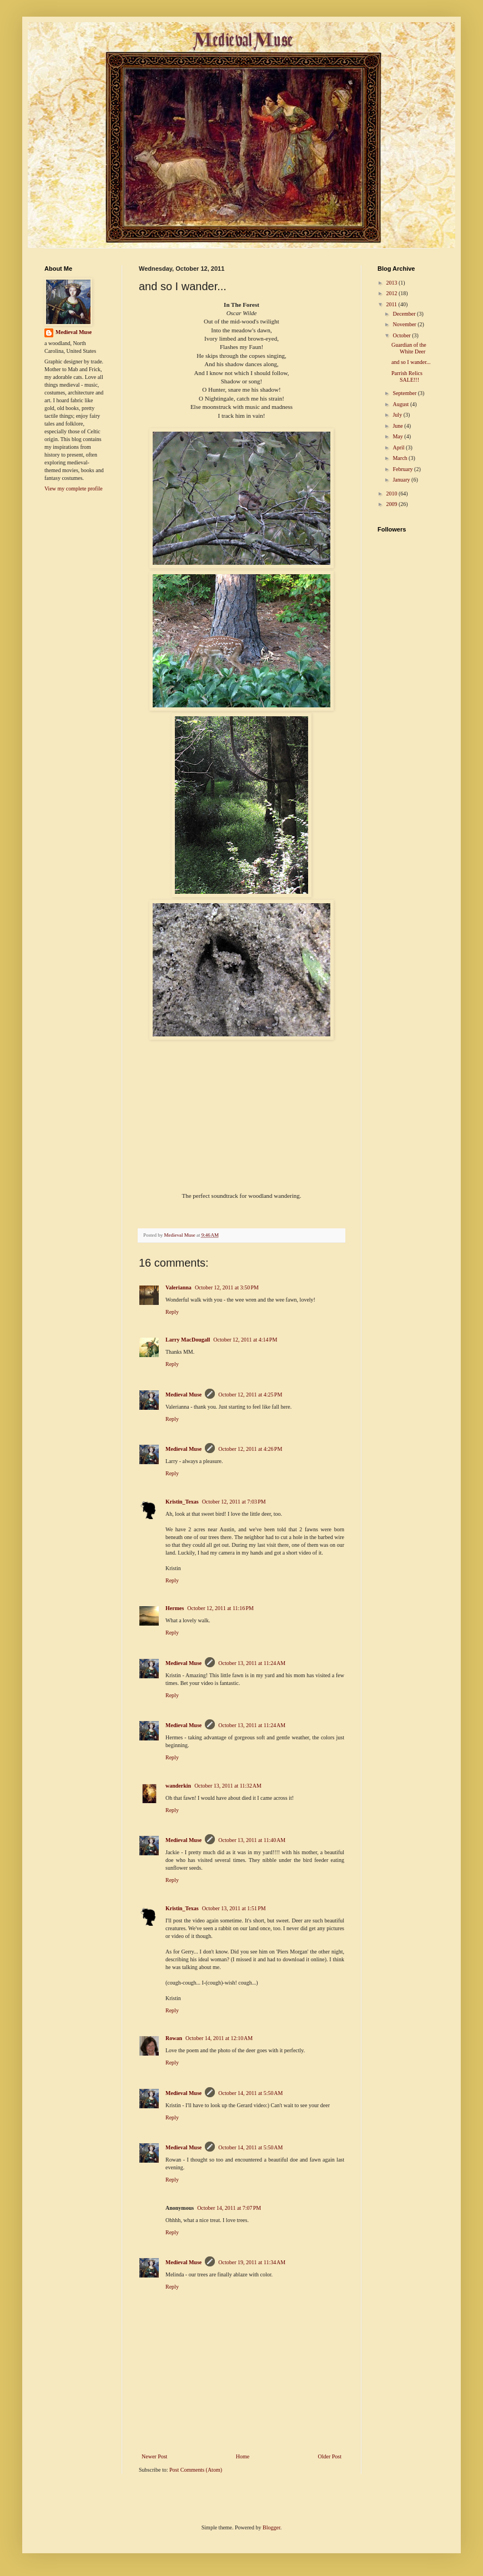  What do you see at coordinates (251, 1840) in the screenshot?
I see `October 13, 2011 at 11:40 AM` at bounding box center [251, 1840].